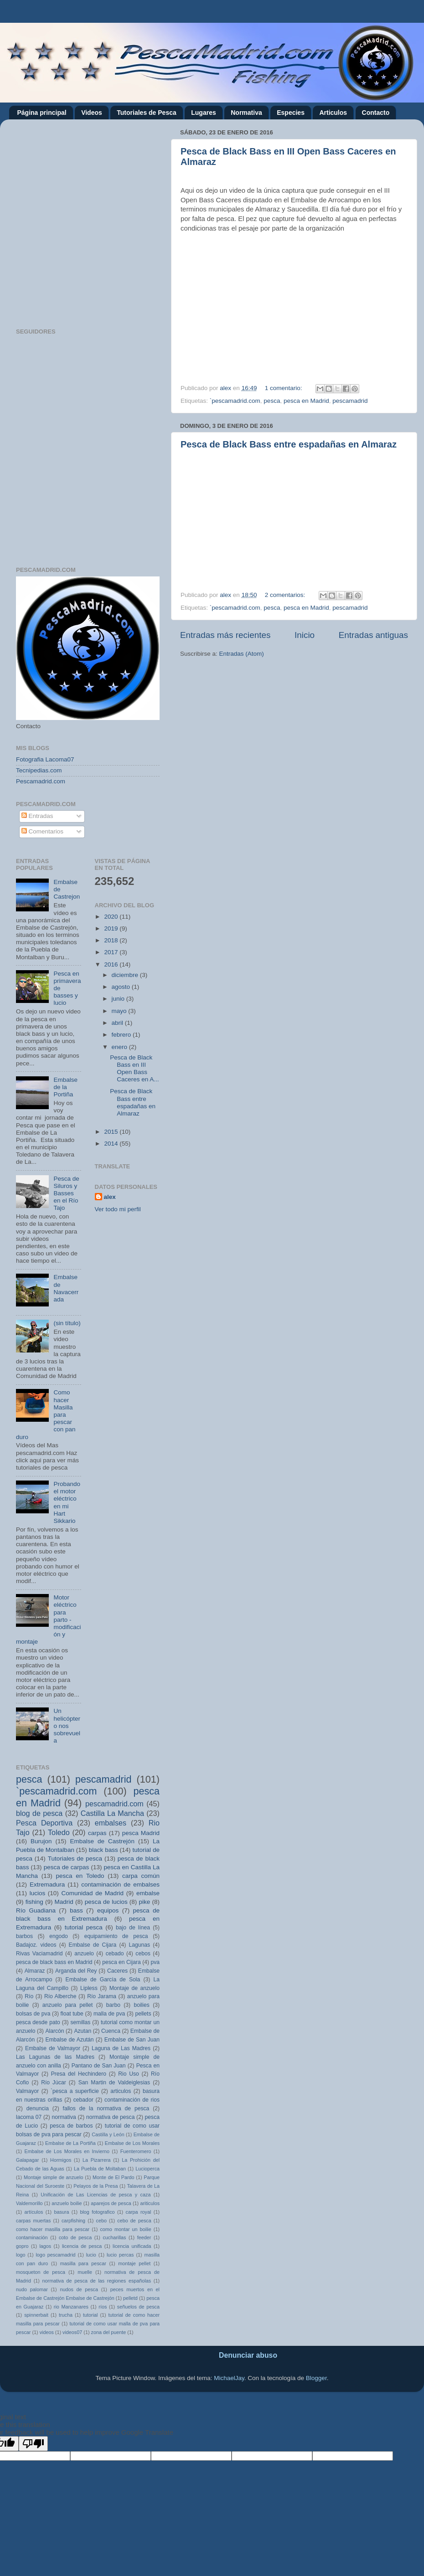 Image resolution: width=424 pixels, height=2576 pixels. Describe the element at coordinates (29, 1996) in the screenshot. I see `Río` at that location.